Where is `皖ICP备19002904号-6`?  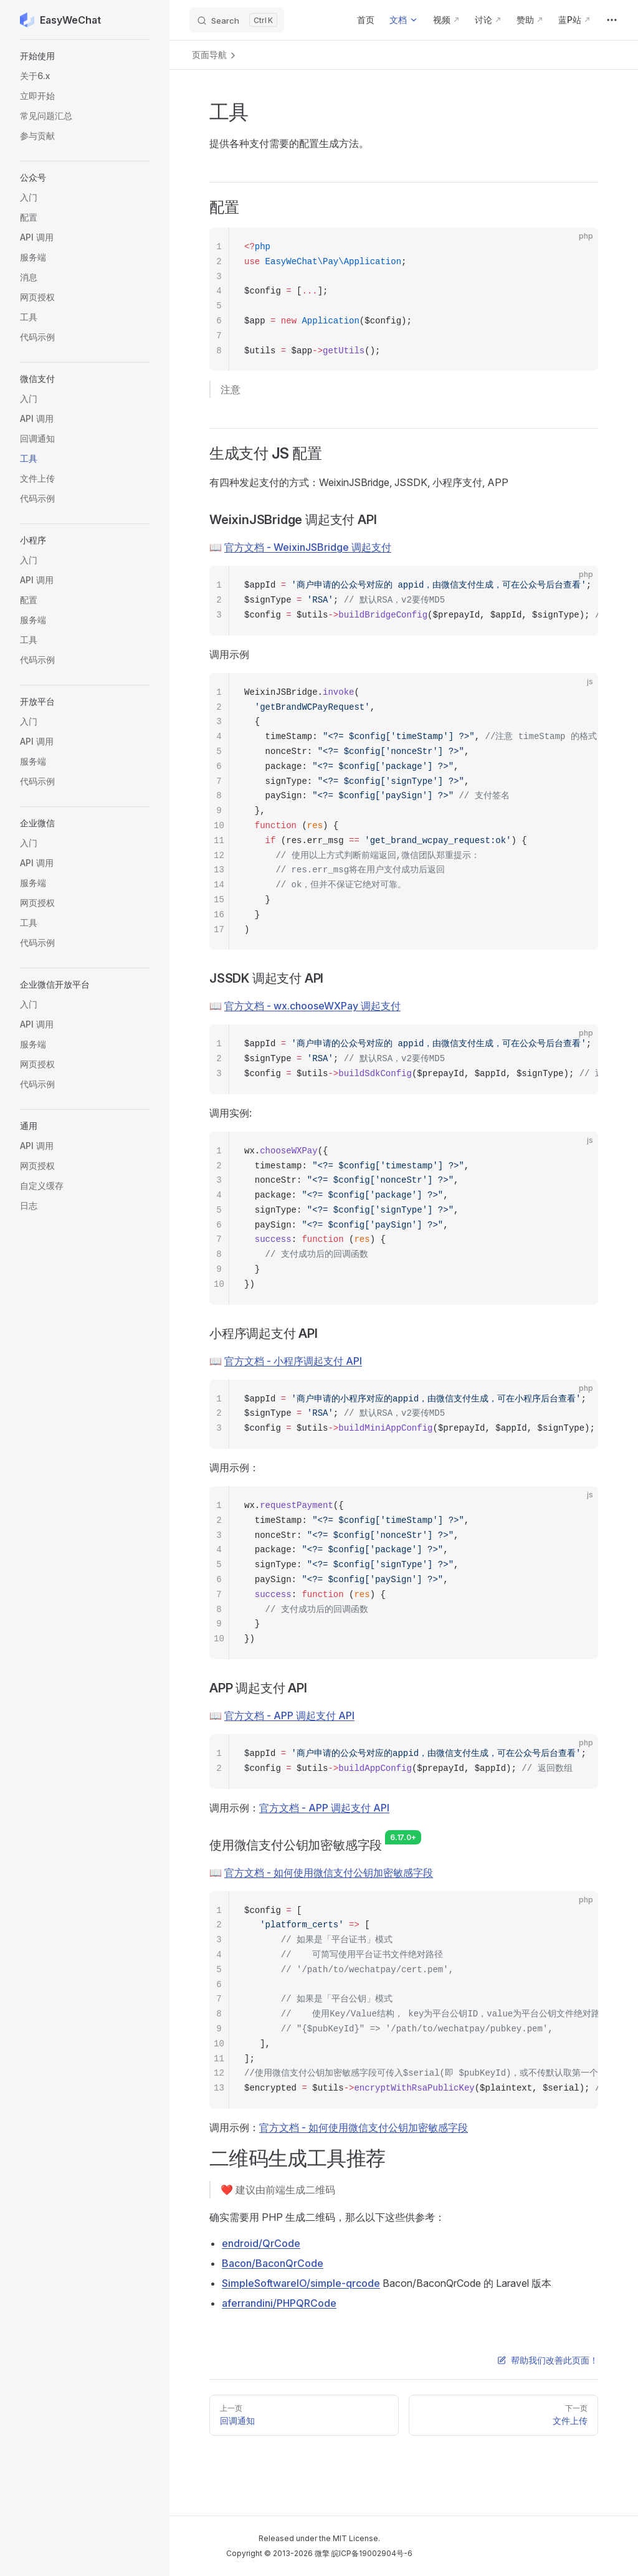
皖ICP备19002904号-6 is located at coordinates (371, 2553).